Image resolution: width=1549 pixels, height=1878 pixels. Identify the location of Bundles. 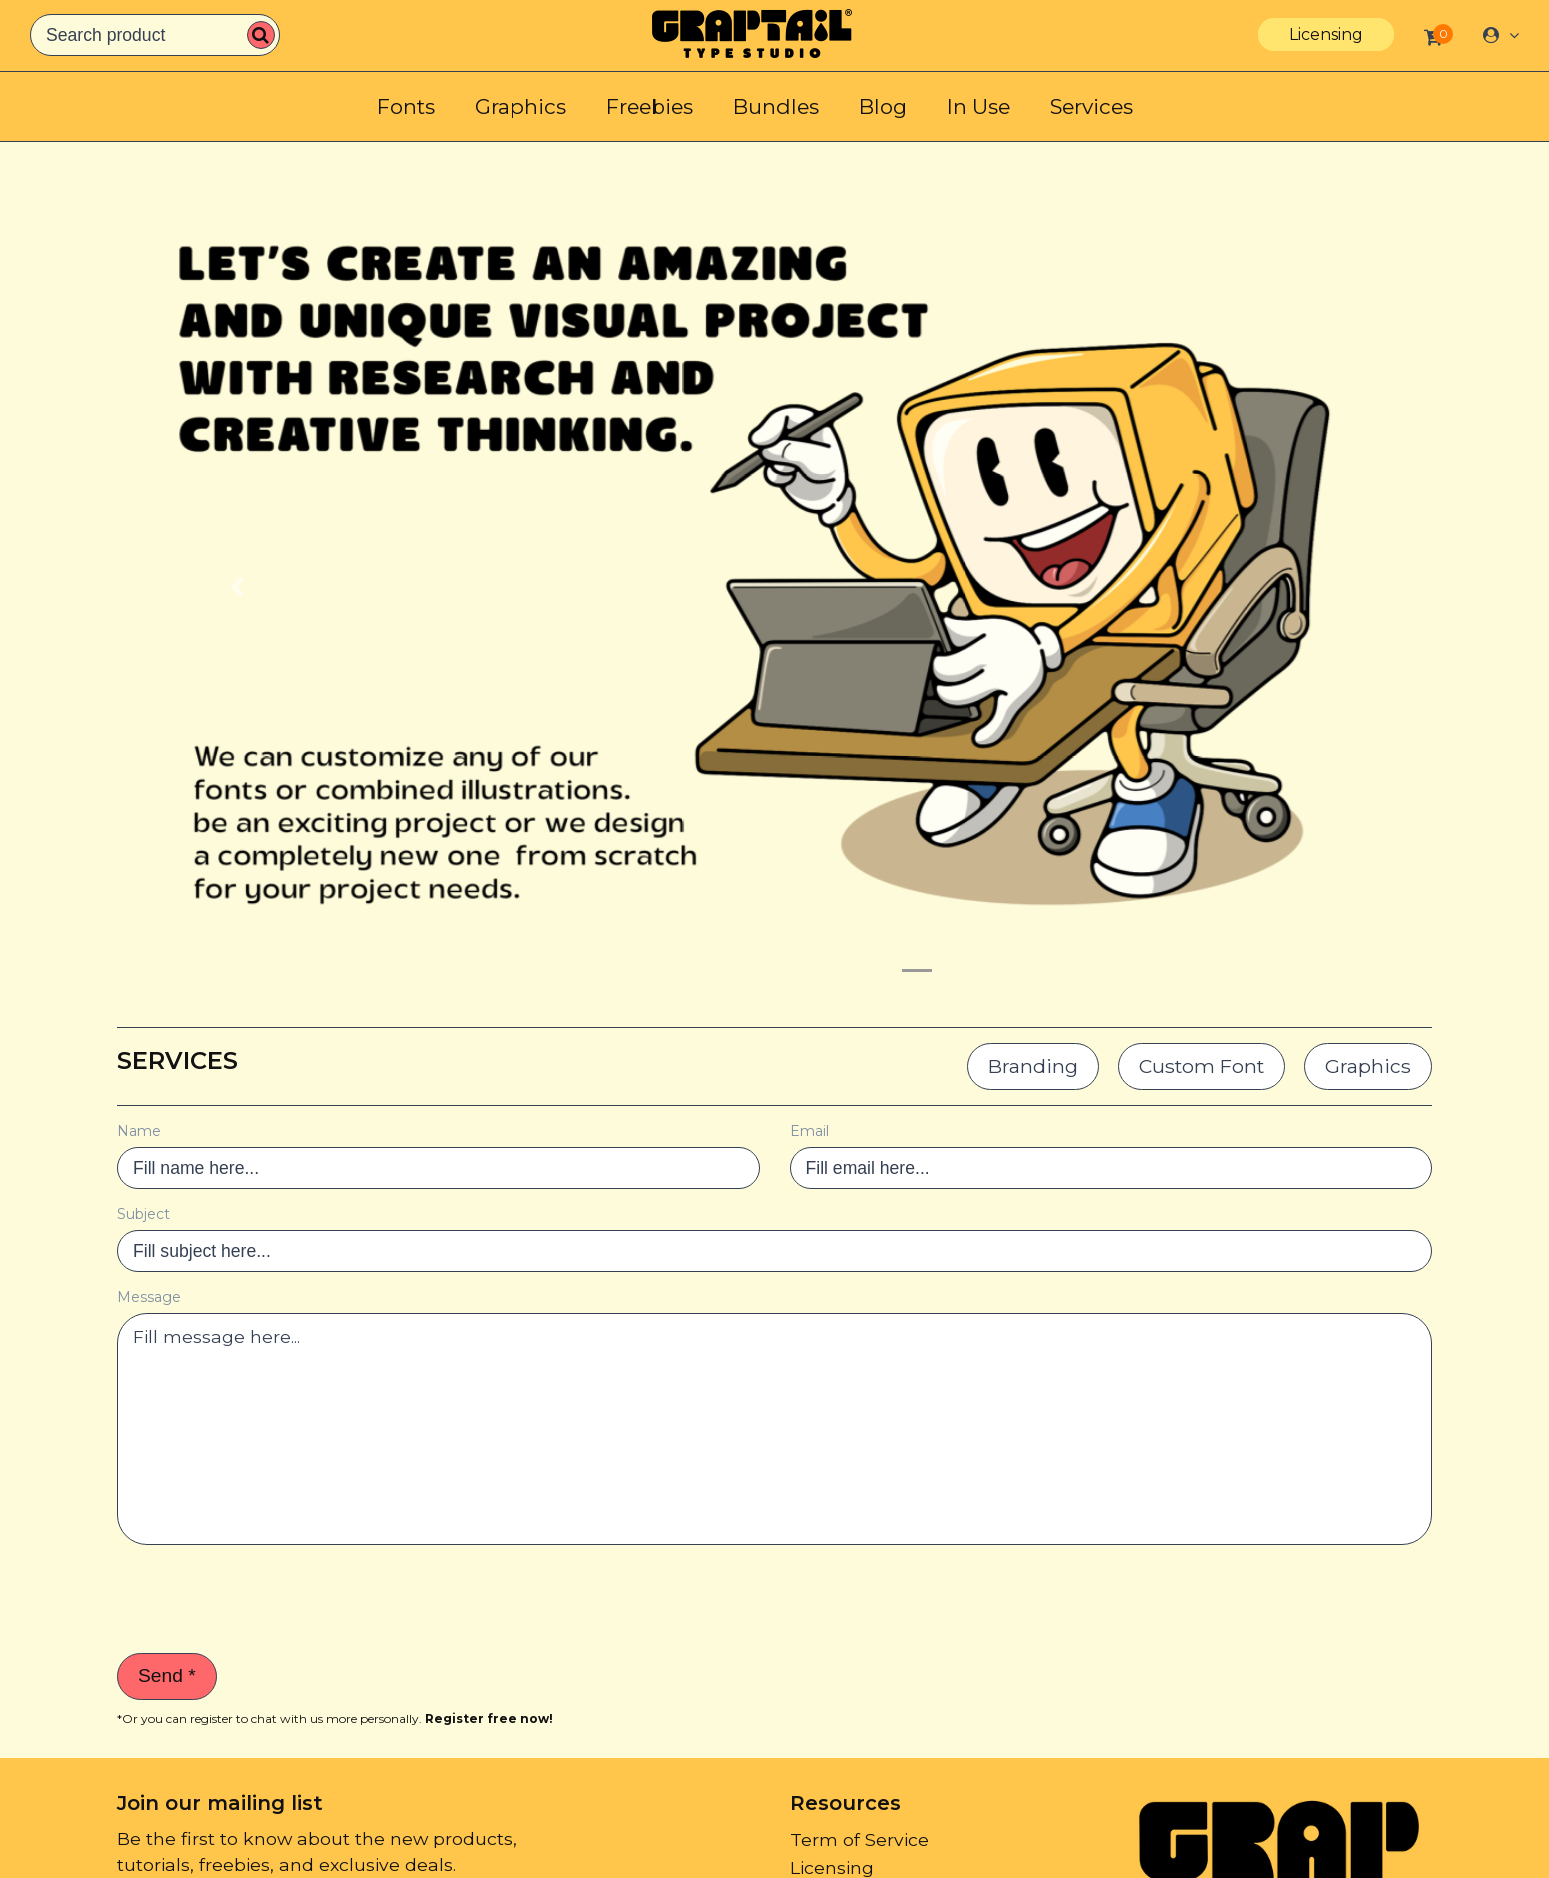
(776, 106).